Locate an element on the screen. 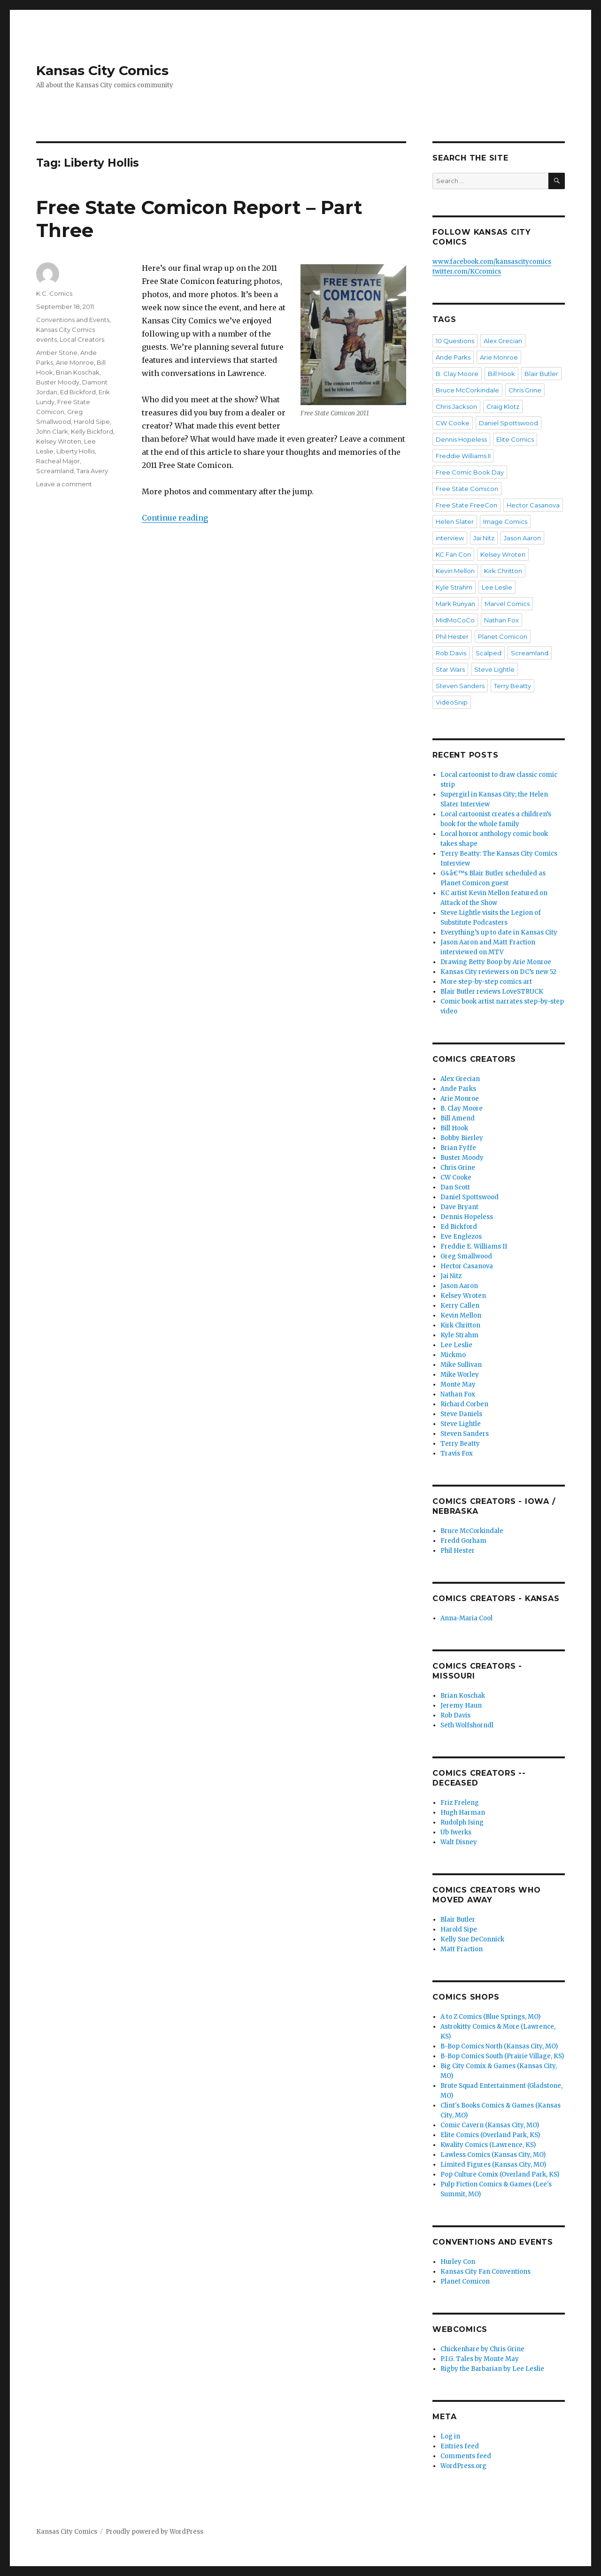  Anna-Maria Cool is located at coordinates (466, 1618).